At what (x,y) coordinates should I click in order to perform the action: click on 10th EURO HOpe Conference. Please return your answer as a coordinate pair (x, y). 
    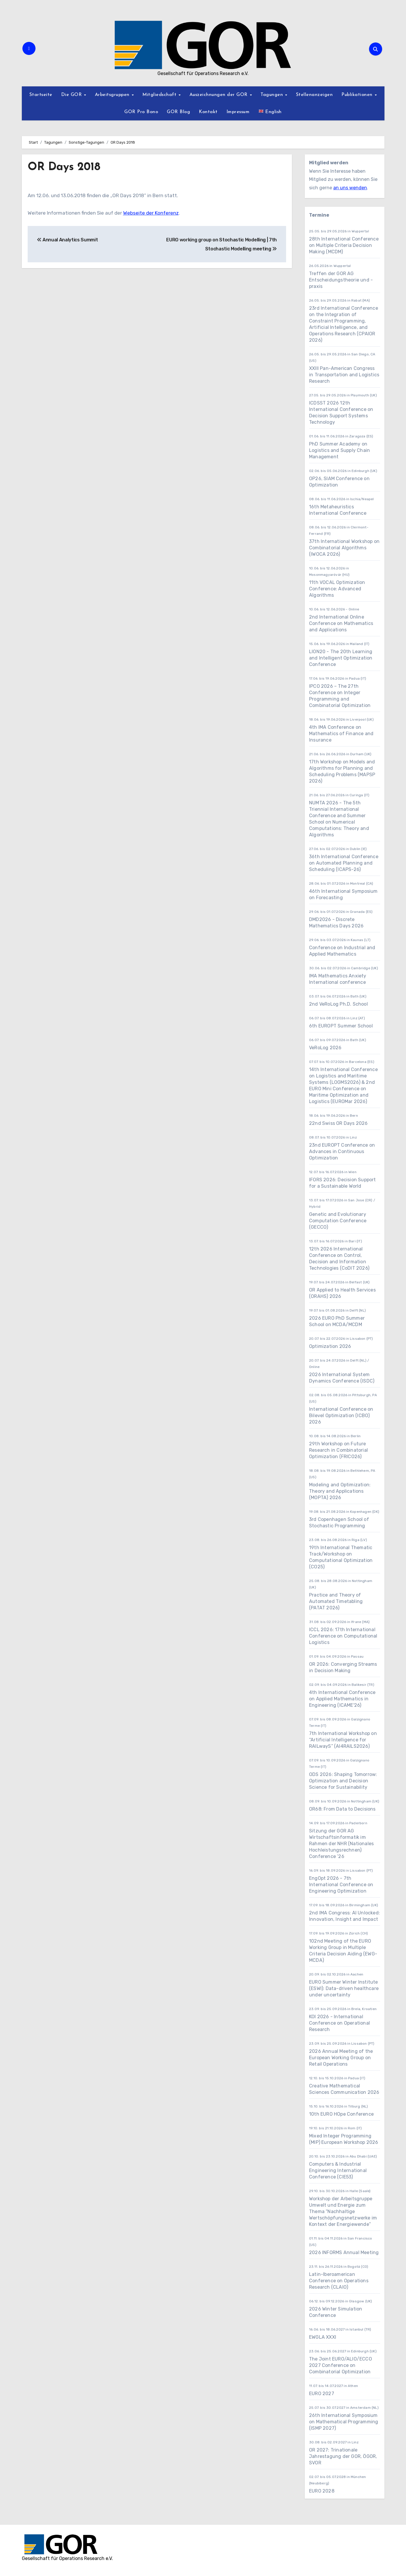
    Looking at the image, I should click on (341, 2114).